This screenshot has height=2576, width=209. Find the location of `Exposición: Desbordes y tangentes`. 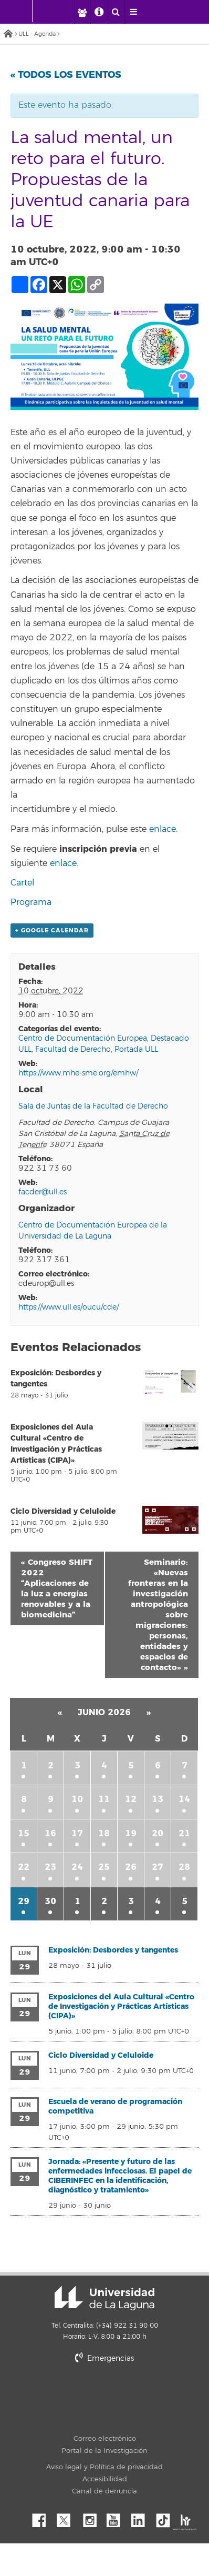

Exposición: Desbordes y tangentes is located at coordinates (113, 1950).